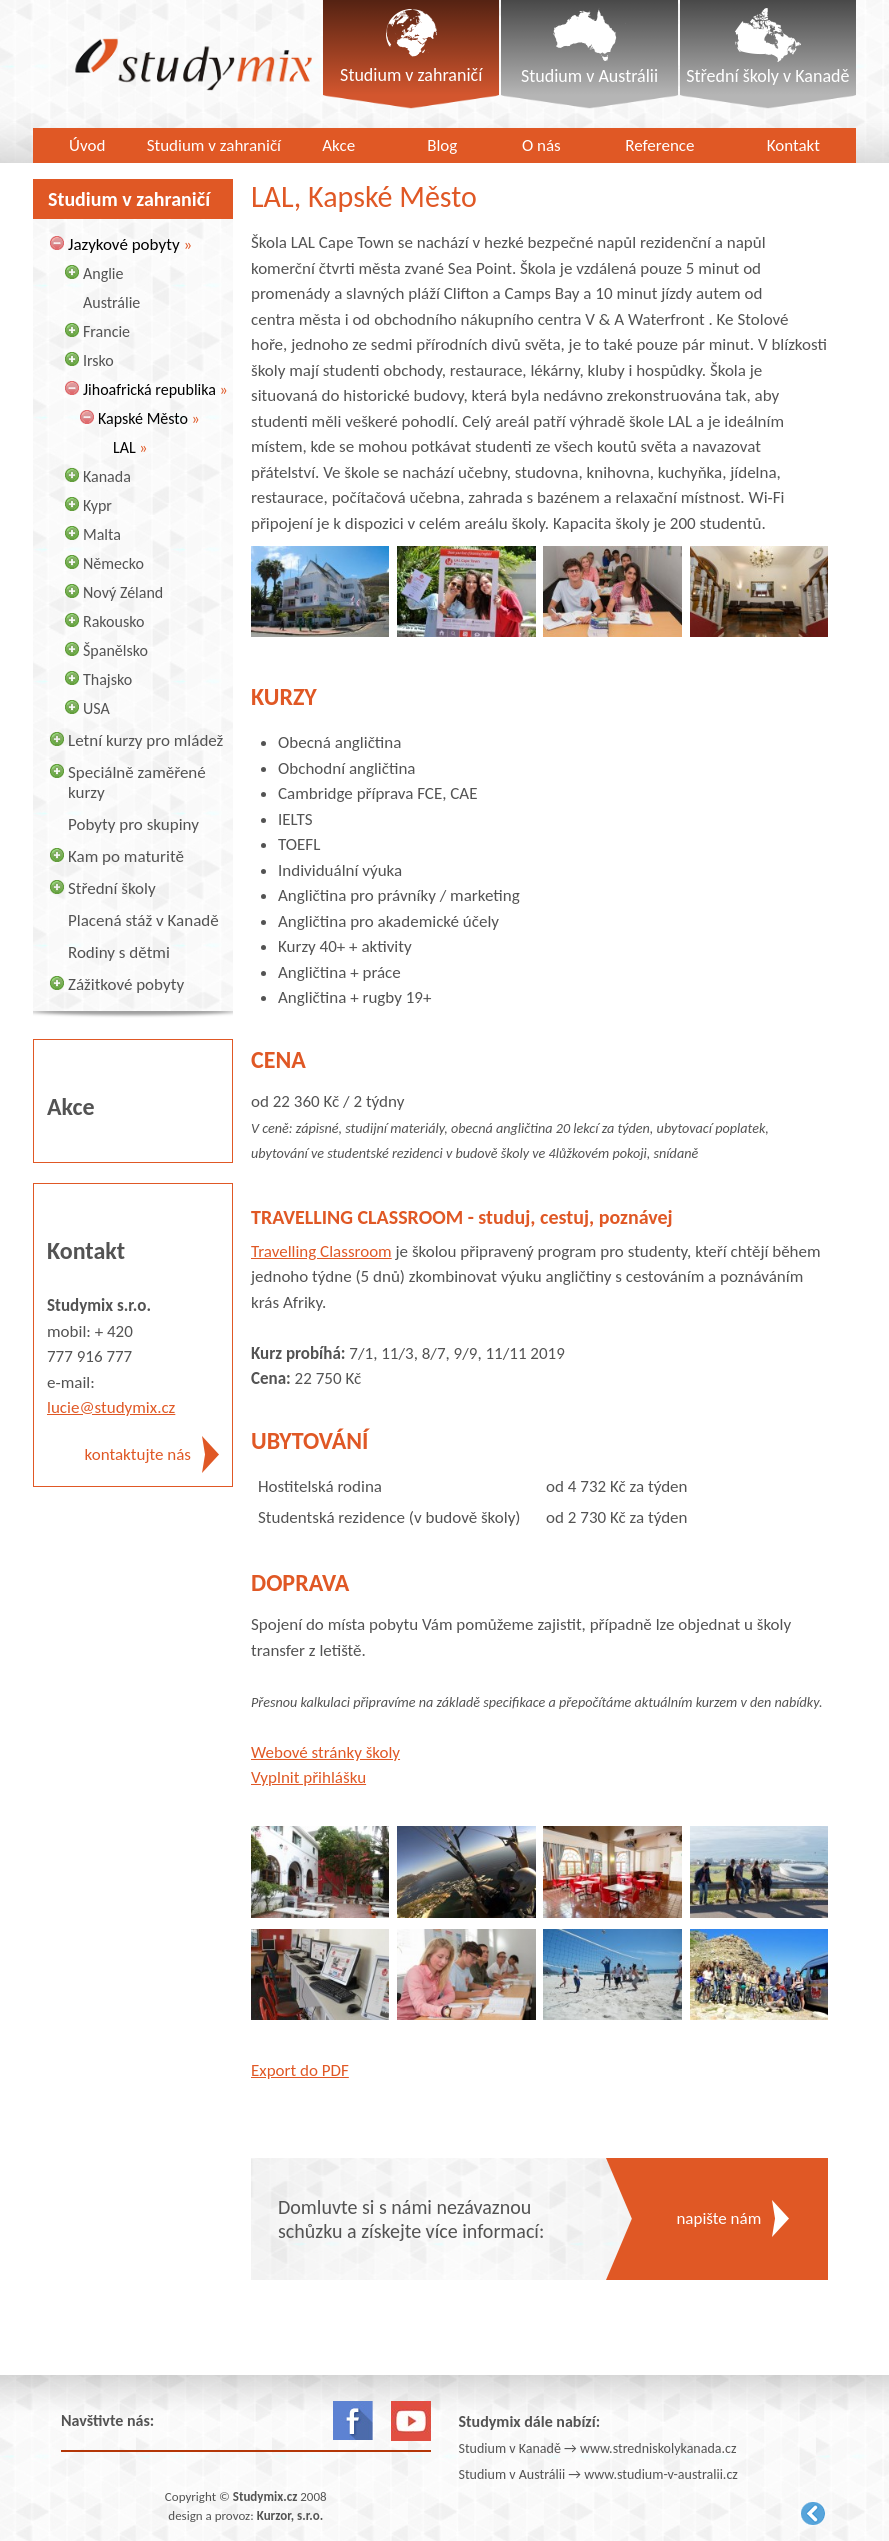 Image resolution: width=889 pixels, height=2541 pixels. Describe the element at coordinates (115, 650) in the screenshot. I see `Španělsko` at that location.